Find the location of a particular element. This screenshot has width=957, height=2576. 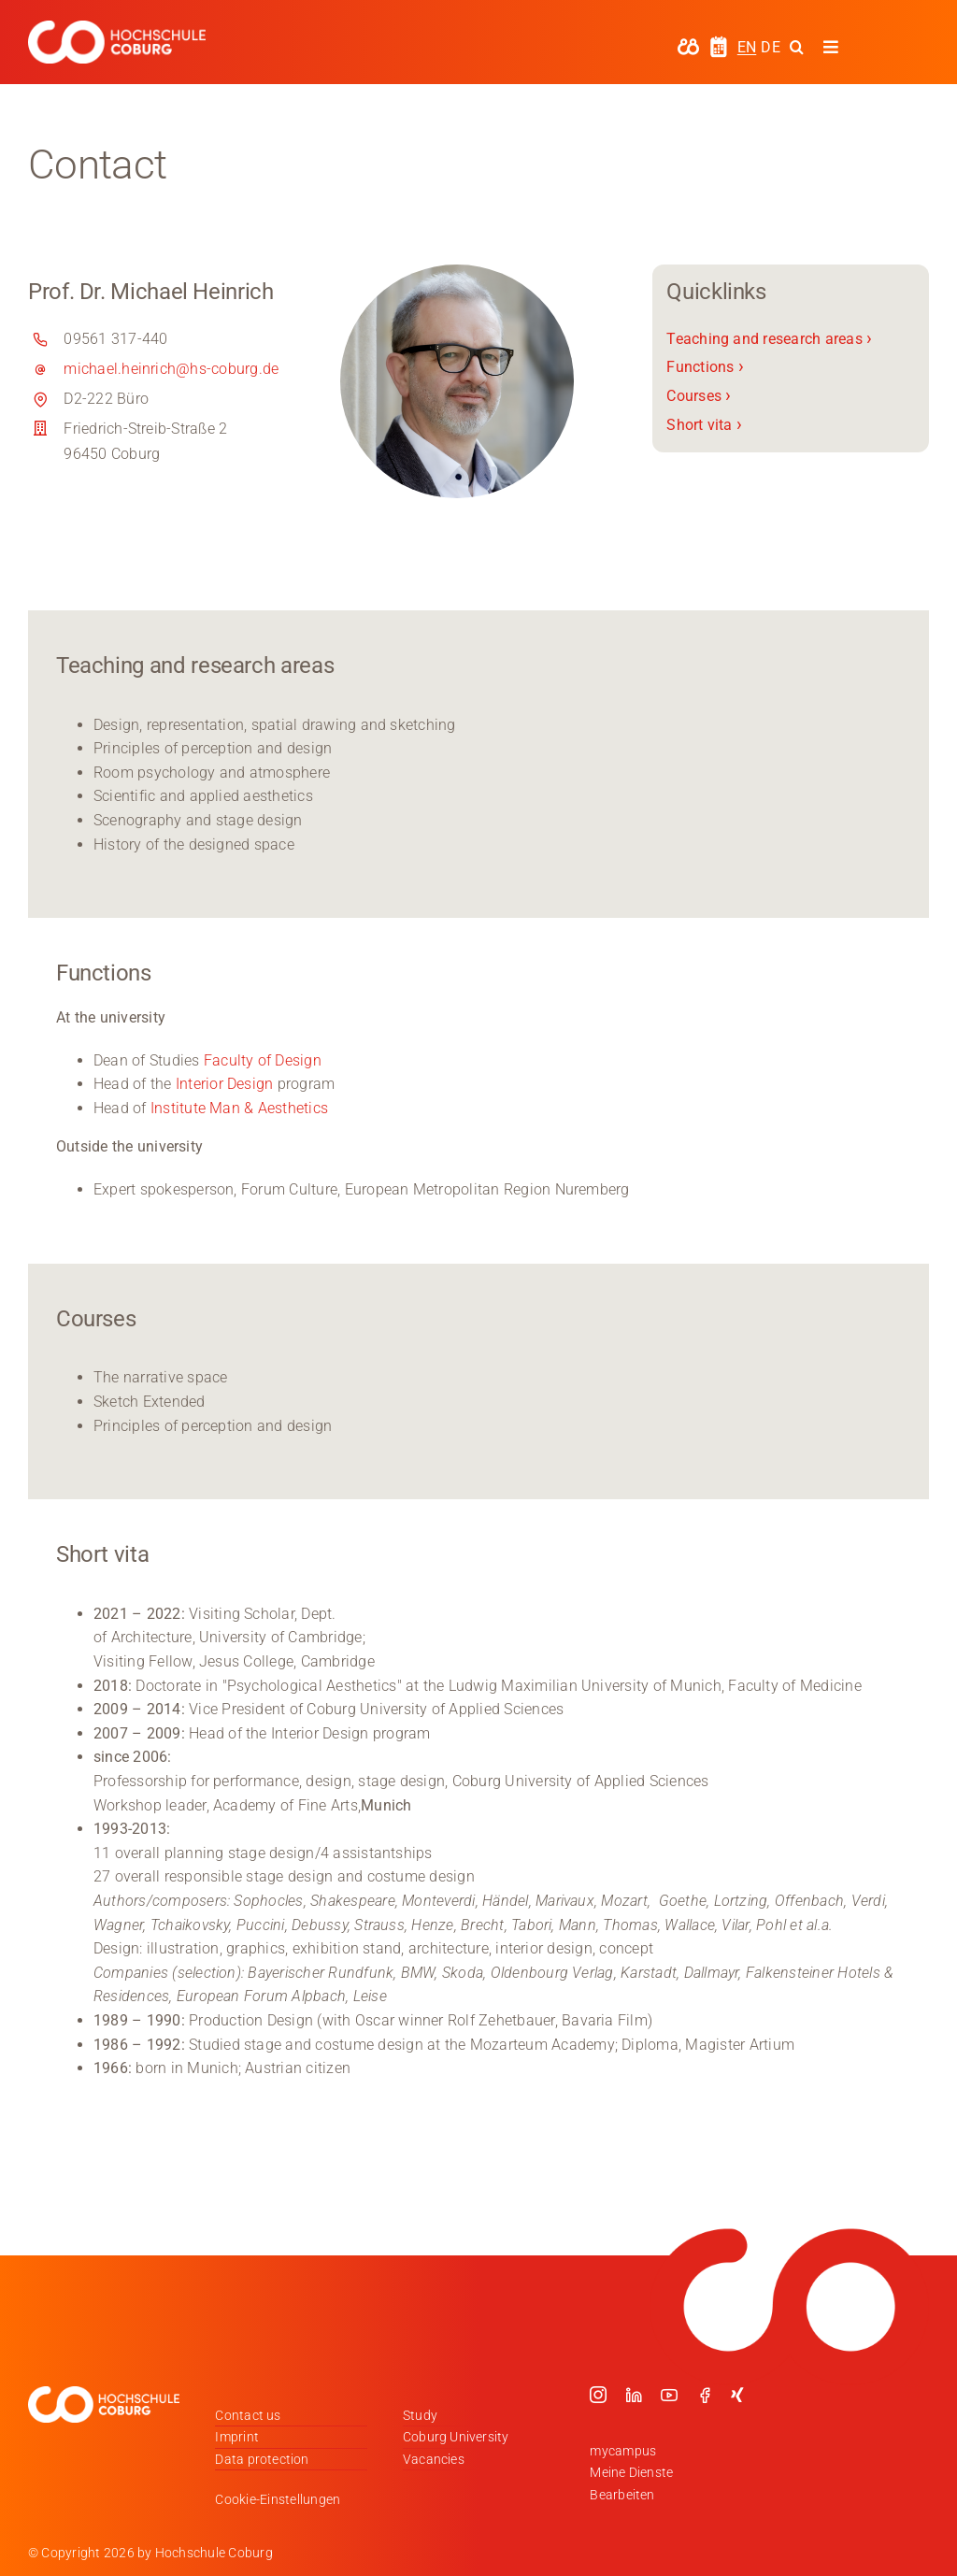

Teaching and research areas is located at coordinates (769, 339).